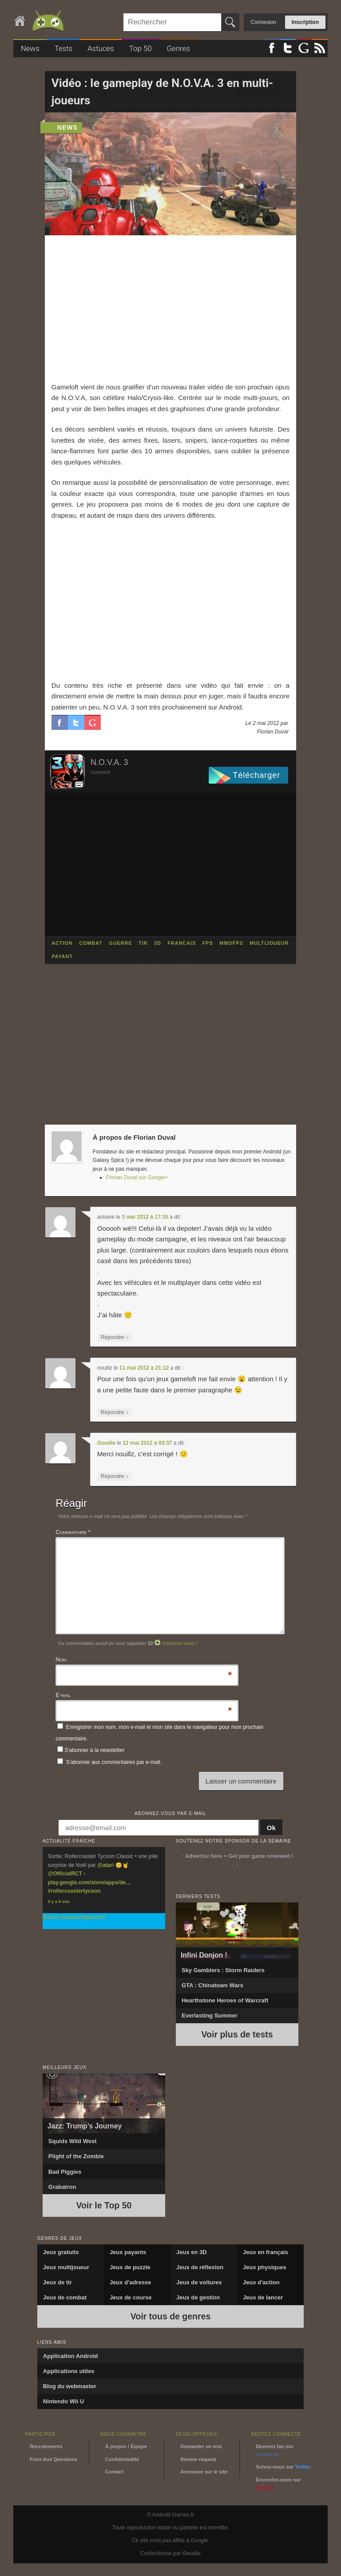 The image size is (341, 2576). Describe the element at coordinates (210, 2015) in the screenshot. I see `Everlasting Summer` at that location.